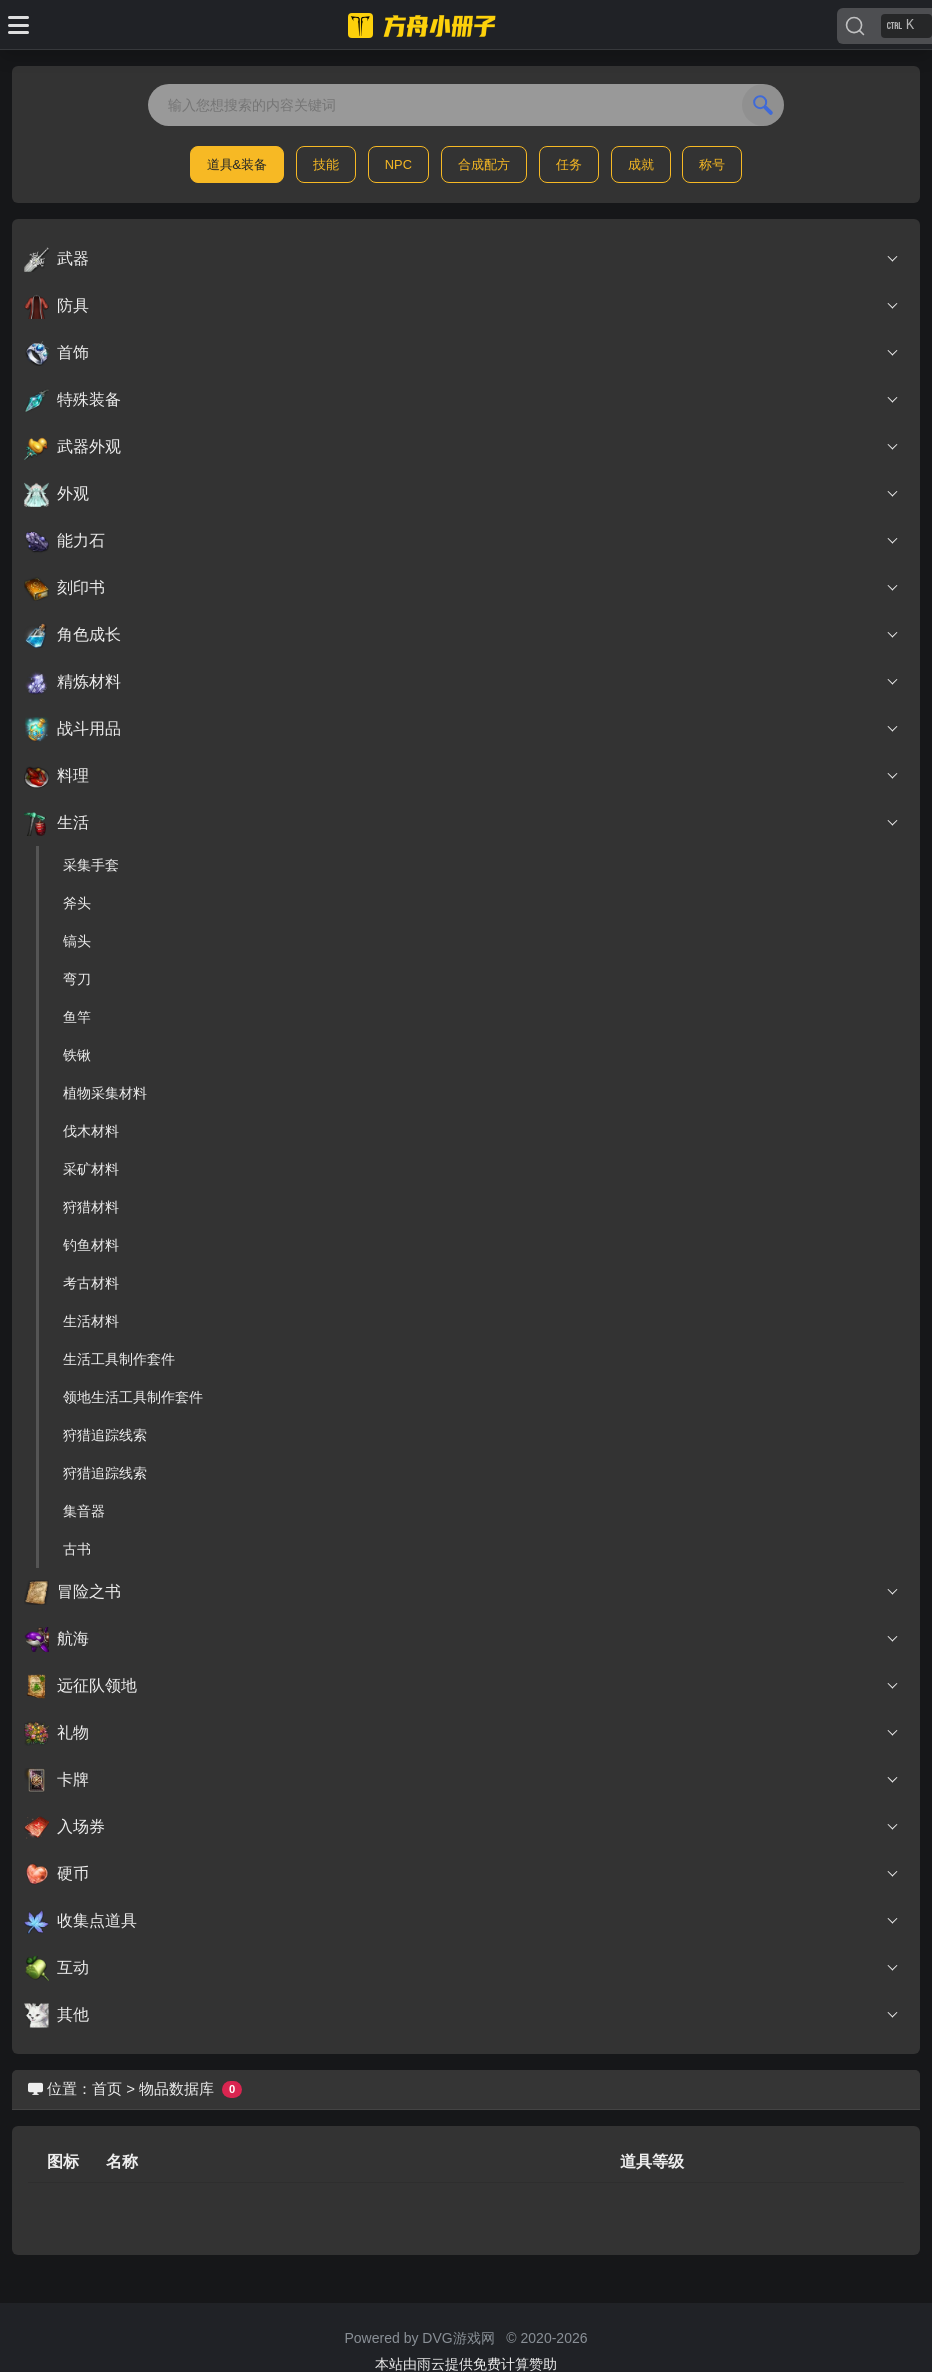  Describe the element at coordinates (462, 776) in the screenshot. I see `料理` at that location.